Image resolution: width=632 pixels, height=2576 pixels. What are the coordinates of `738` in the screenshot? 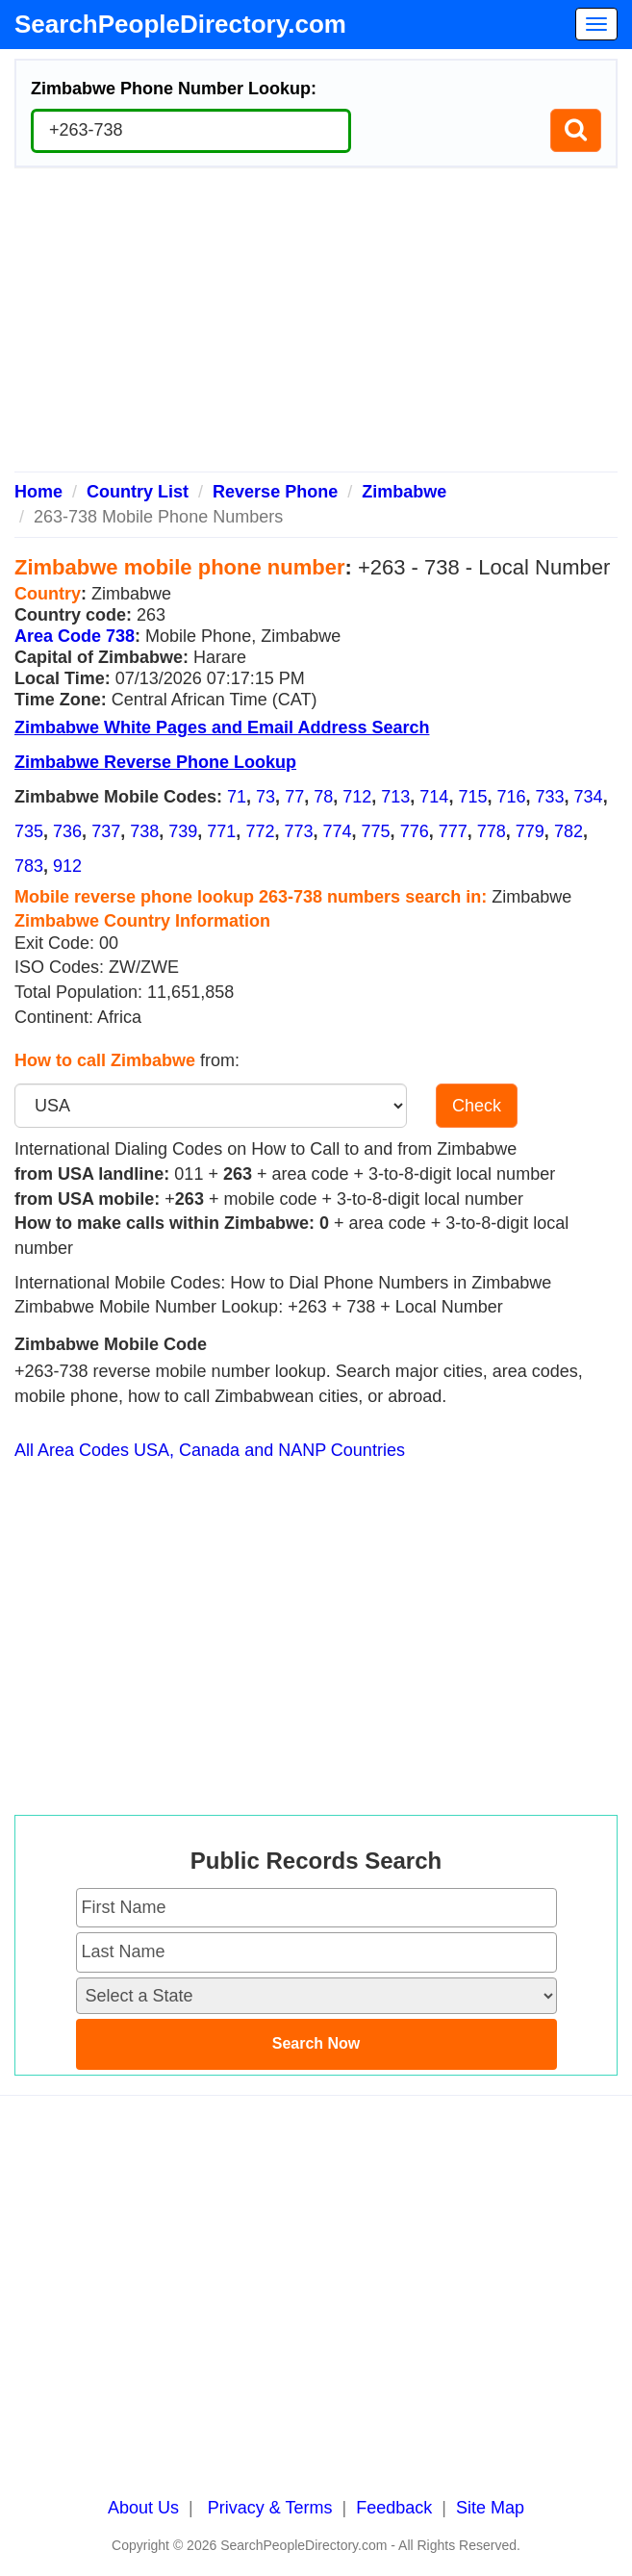 It's located at (144, 831).